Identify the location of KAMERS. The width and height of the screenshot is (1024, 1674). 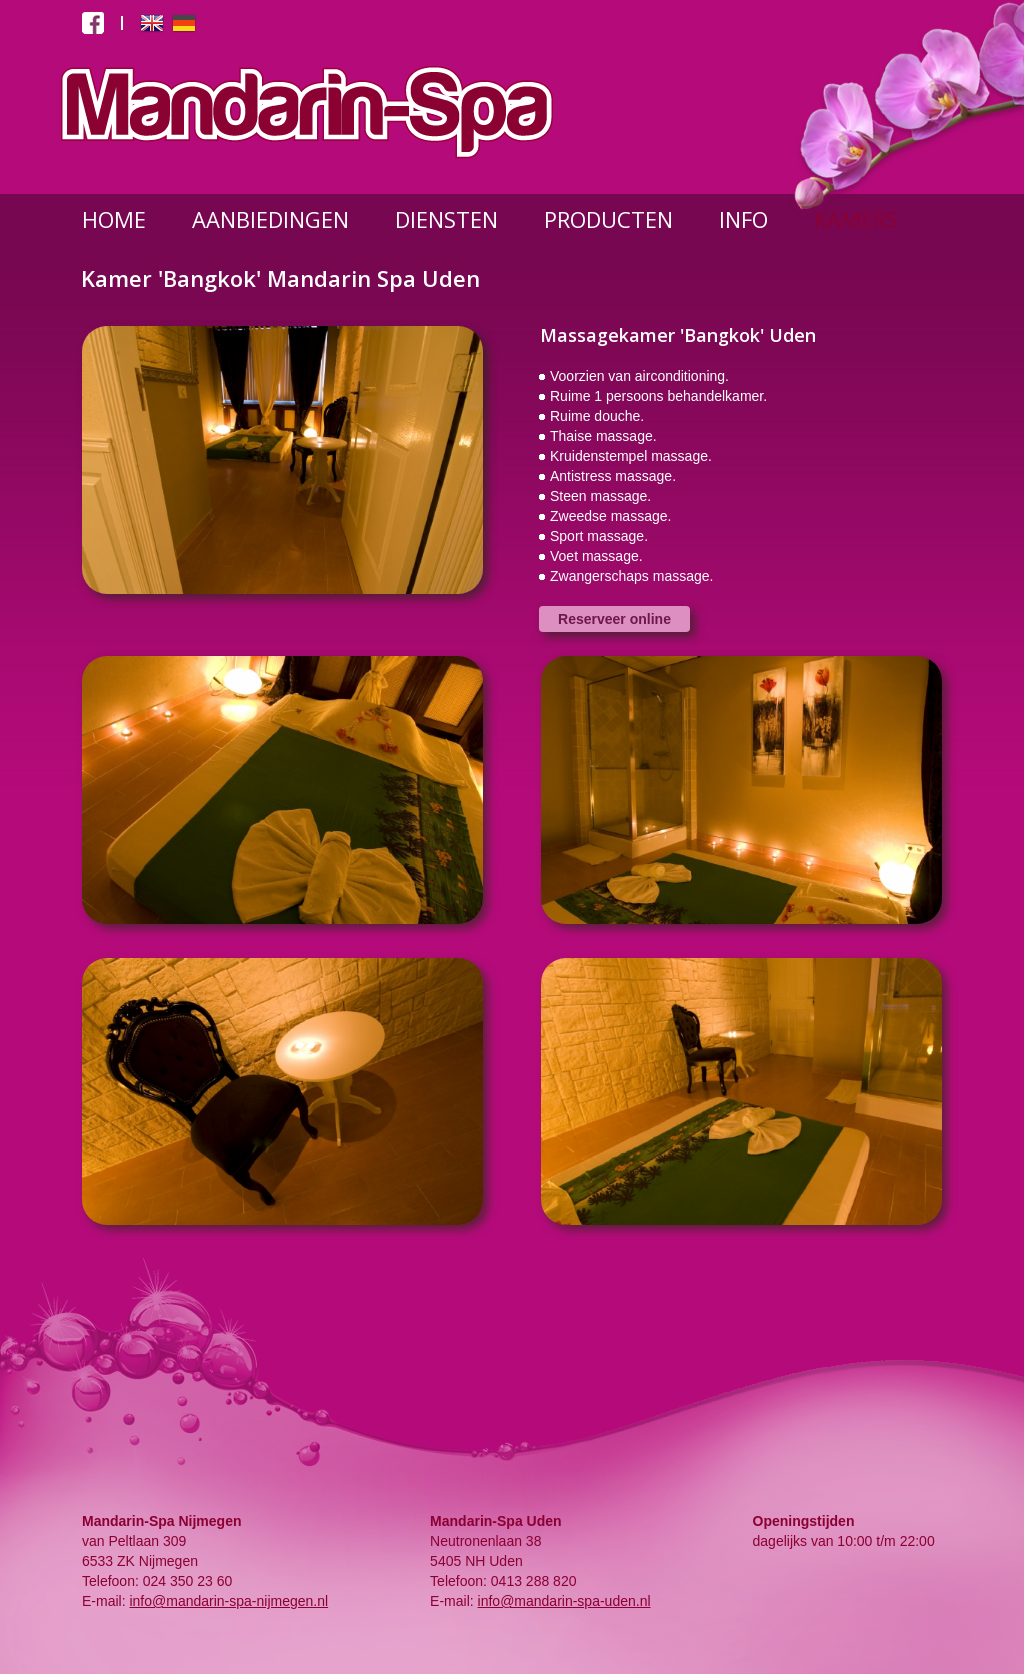
(856, 219).